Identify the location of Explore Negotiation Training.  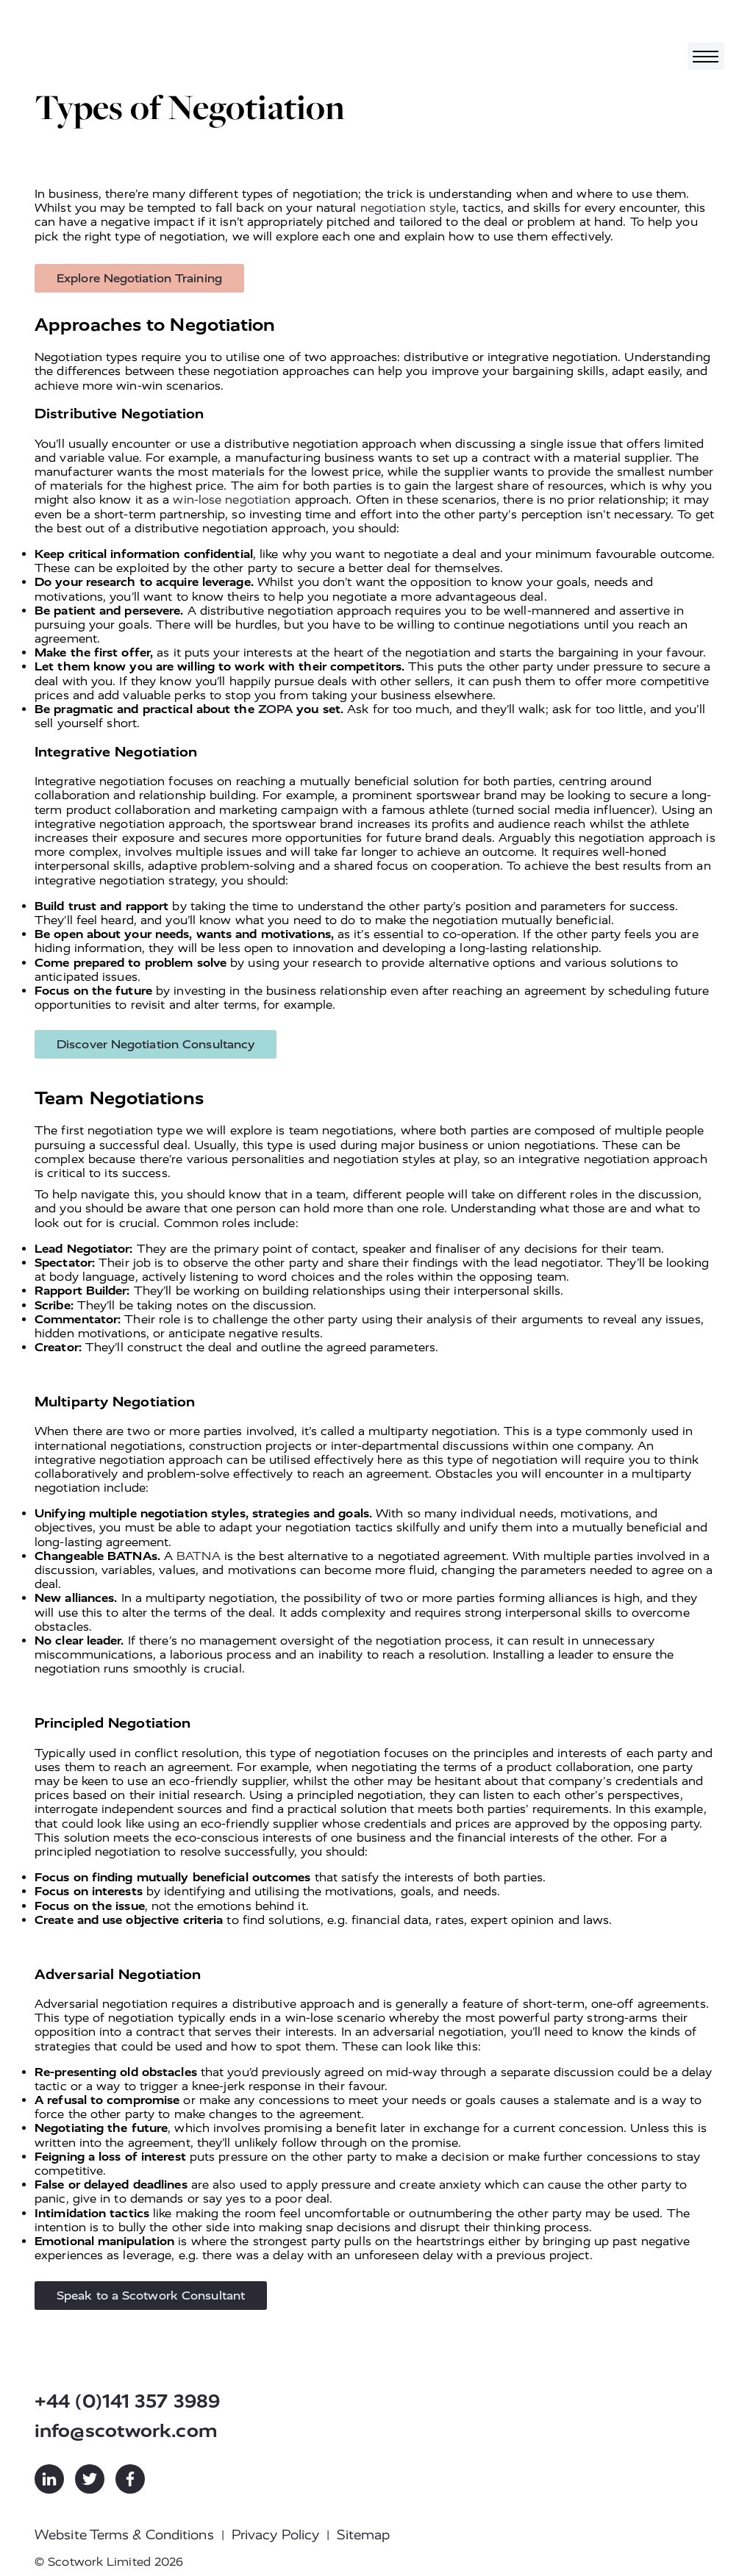
(139, 278).